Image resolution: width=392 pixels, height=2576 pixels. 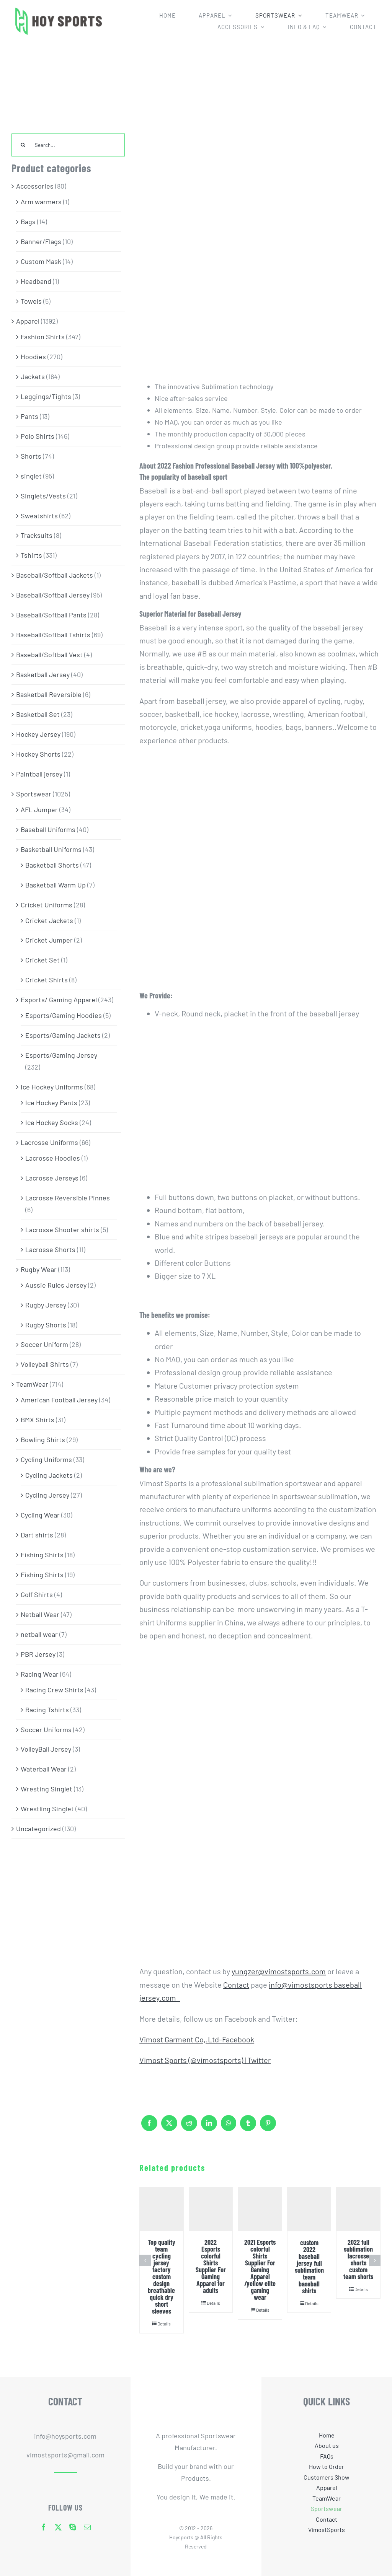 What do you see at coordinates (38, 1828) in the screenshot?
I see `Uncategorized` at bounding box center [38, 1828].